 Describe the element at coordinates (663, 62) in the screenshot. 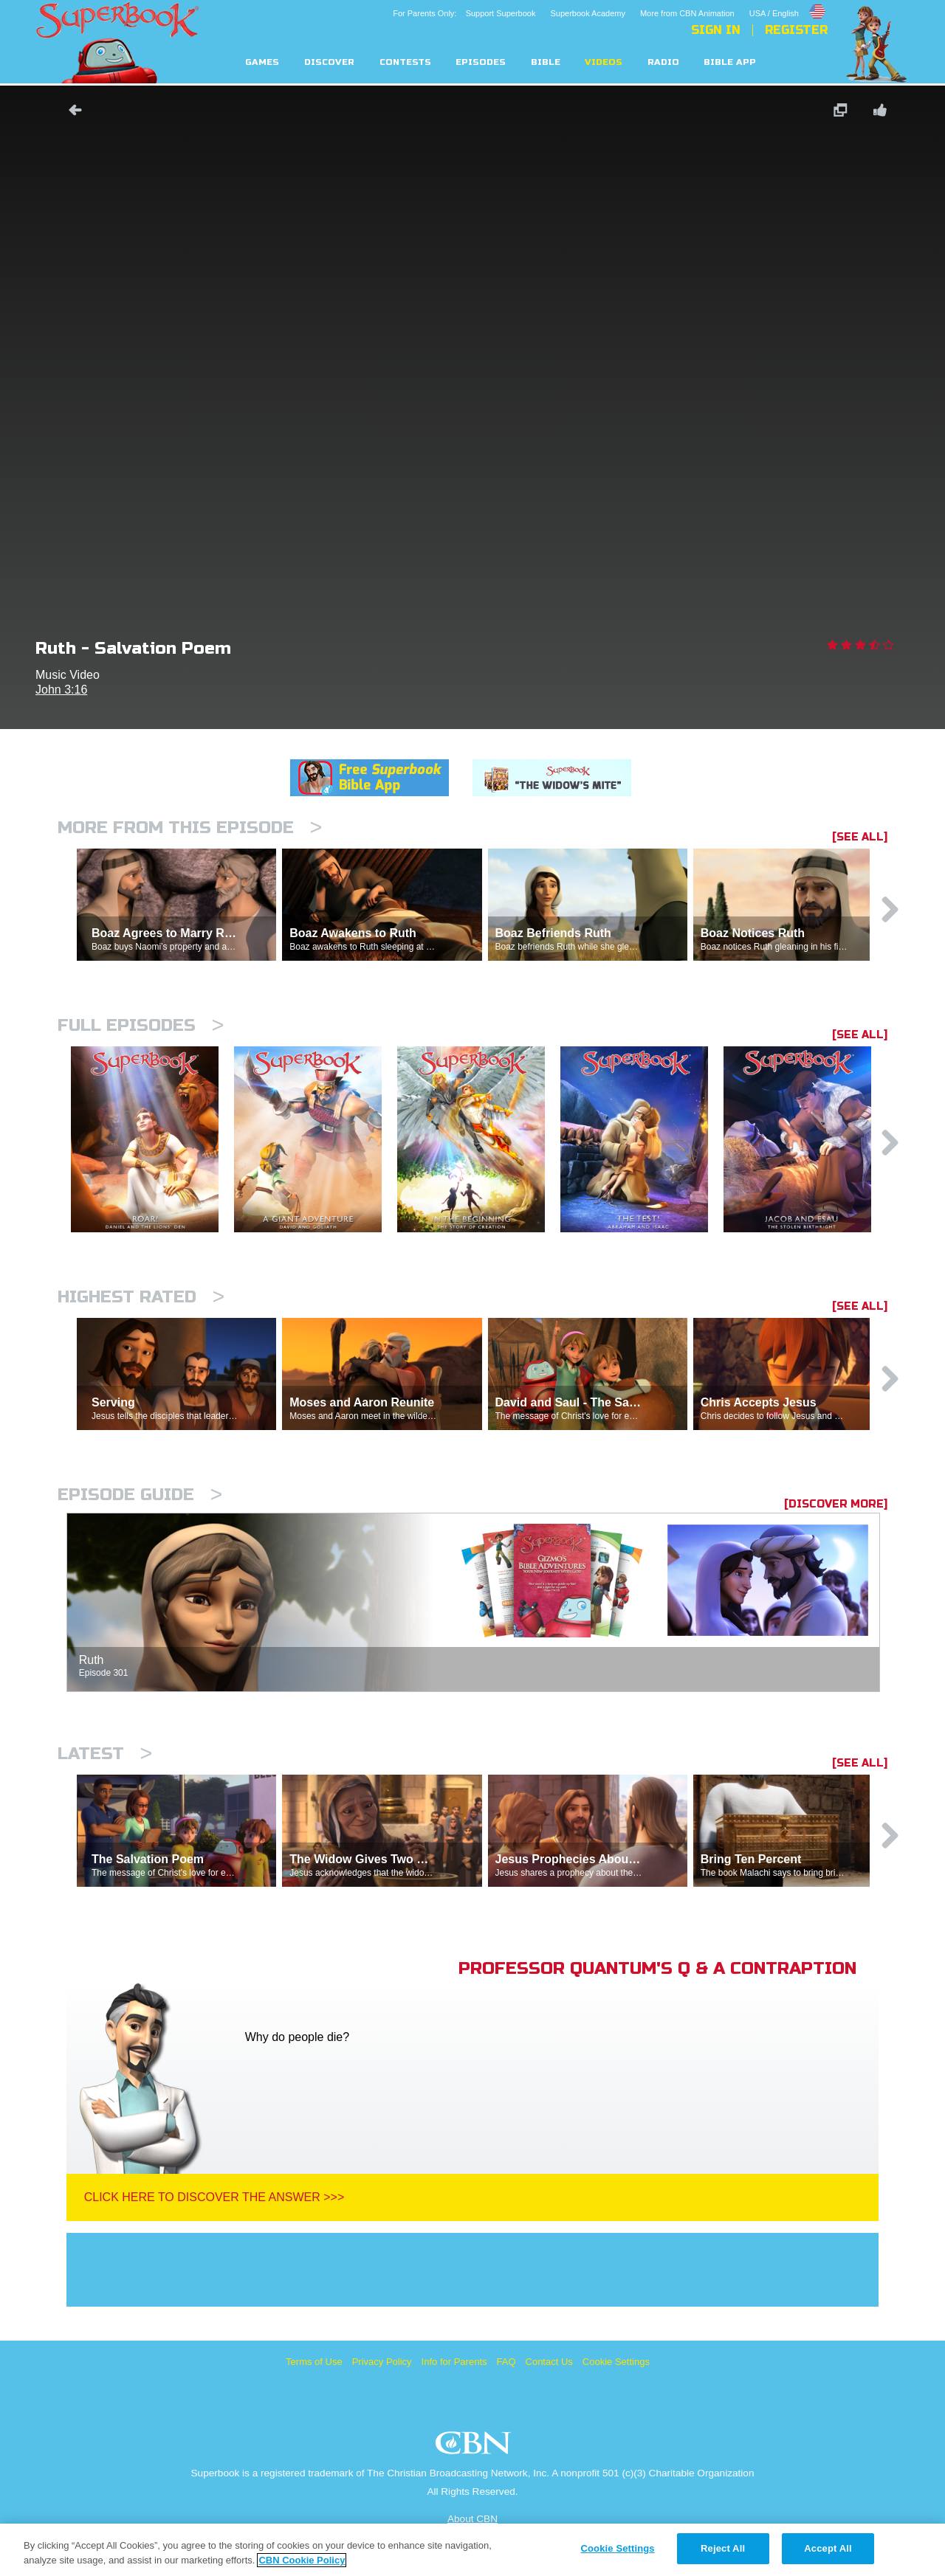

I see `Radio` at that location.